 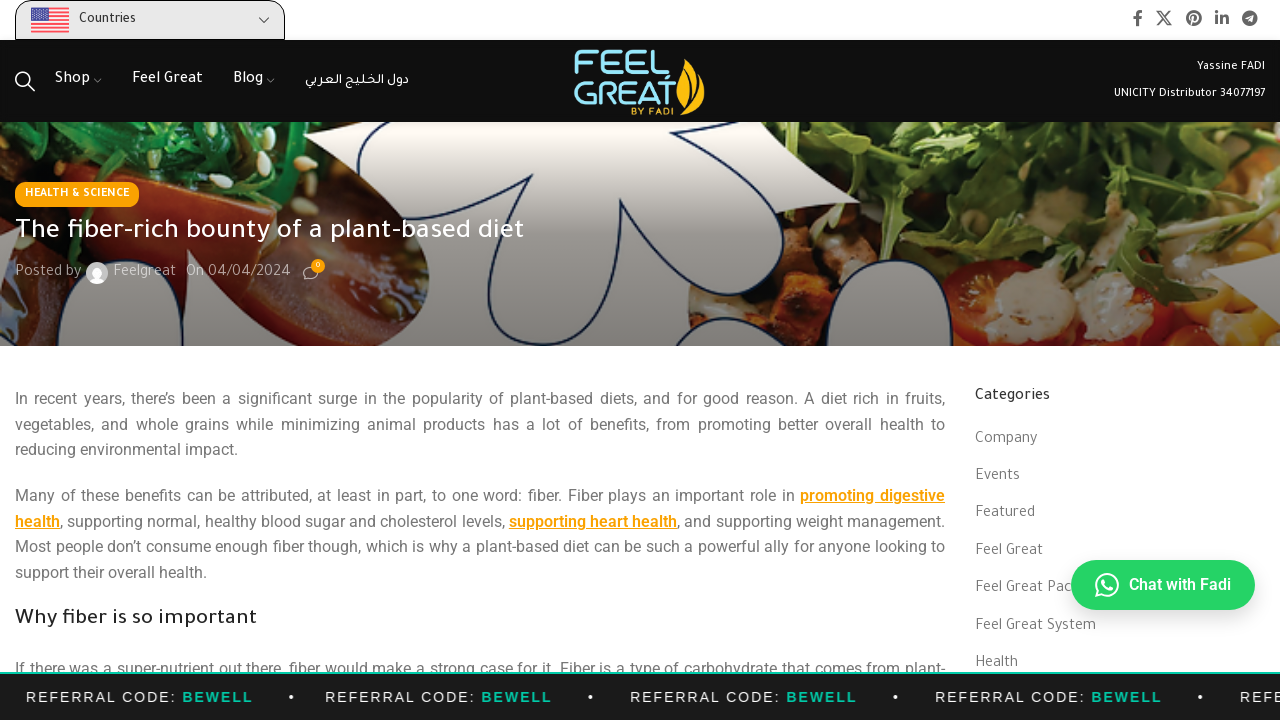 I want to click on Company, so click(x=1006, y=440).